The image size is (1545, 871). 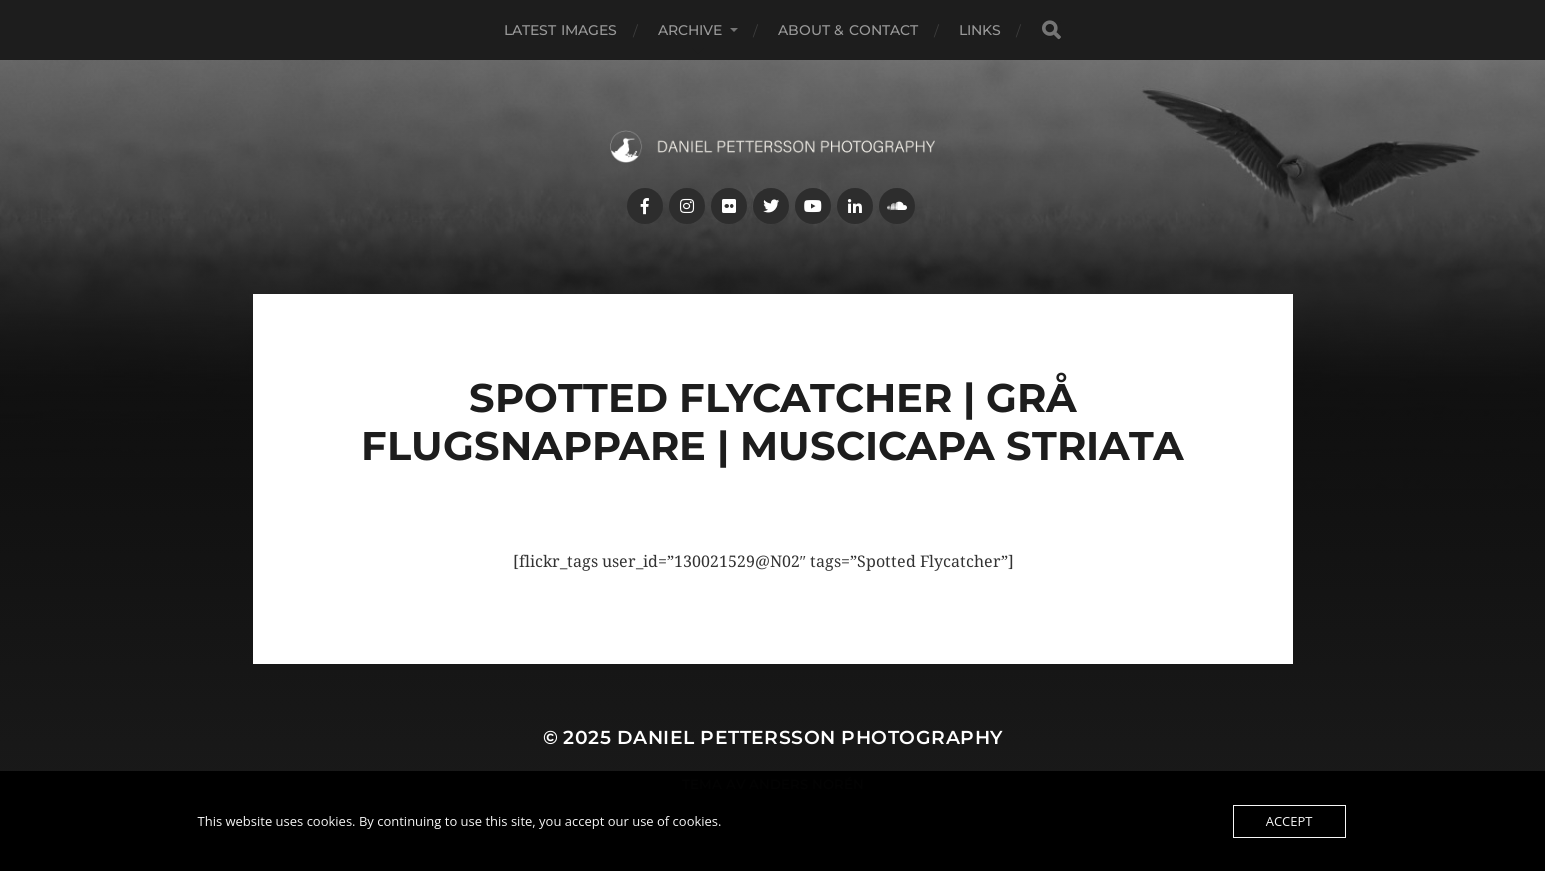 I want to click on Archive, so click(x=690, y=30).